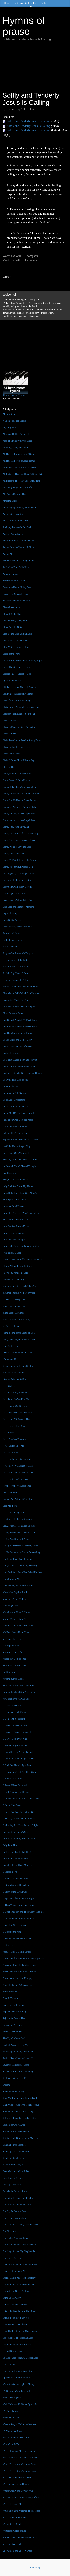 Image resolution: width=70 pixels, height=2576 pixels. I want to click on Savior, Like a Shepherd Lead Us, so click(18, 2058).